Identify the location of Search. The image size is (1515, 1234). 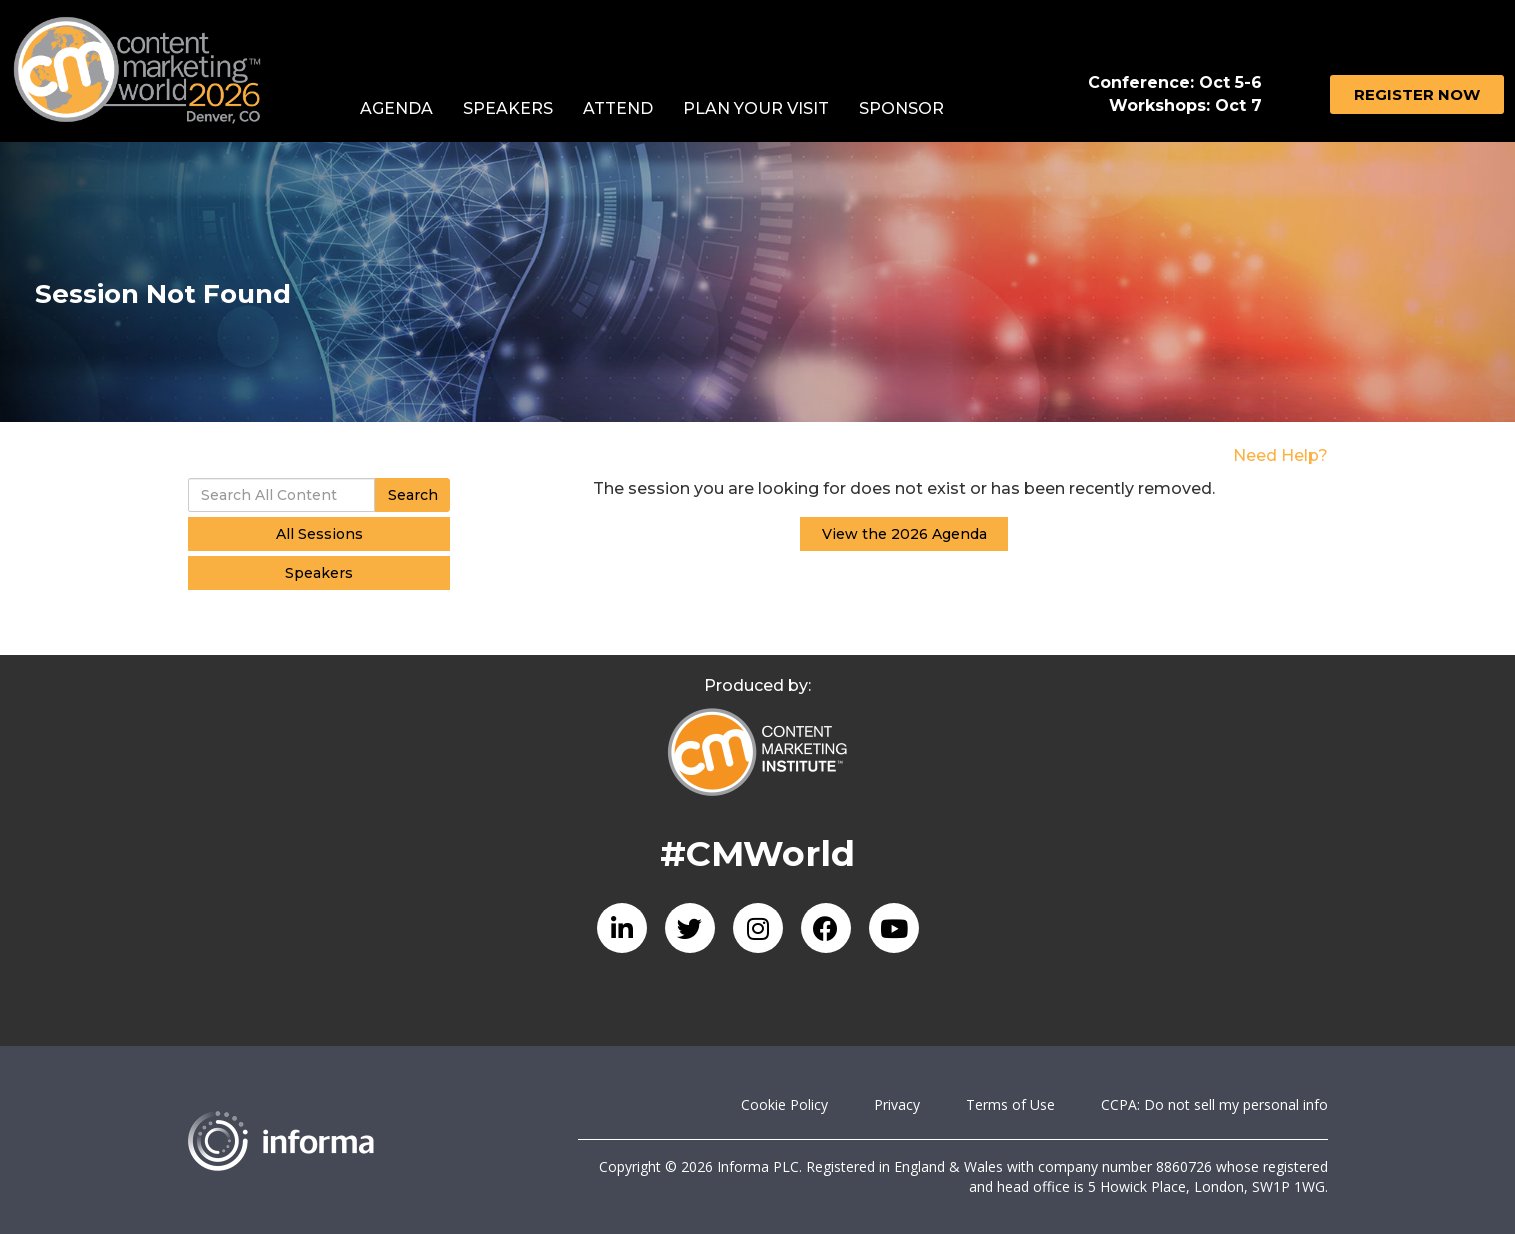
(413, 495).